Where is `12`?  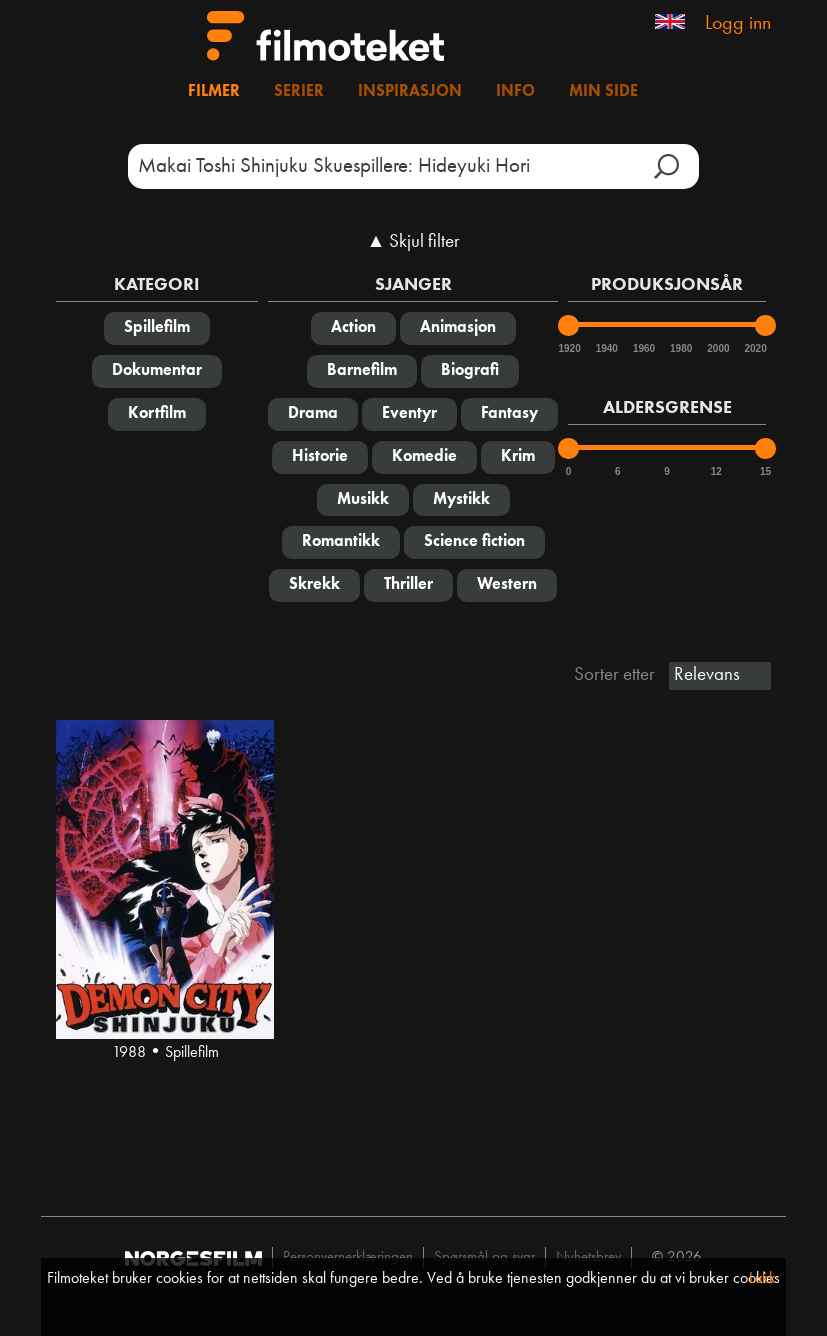 12 is located at coordinates (716, 471).